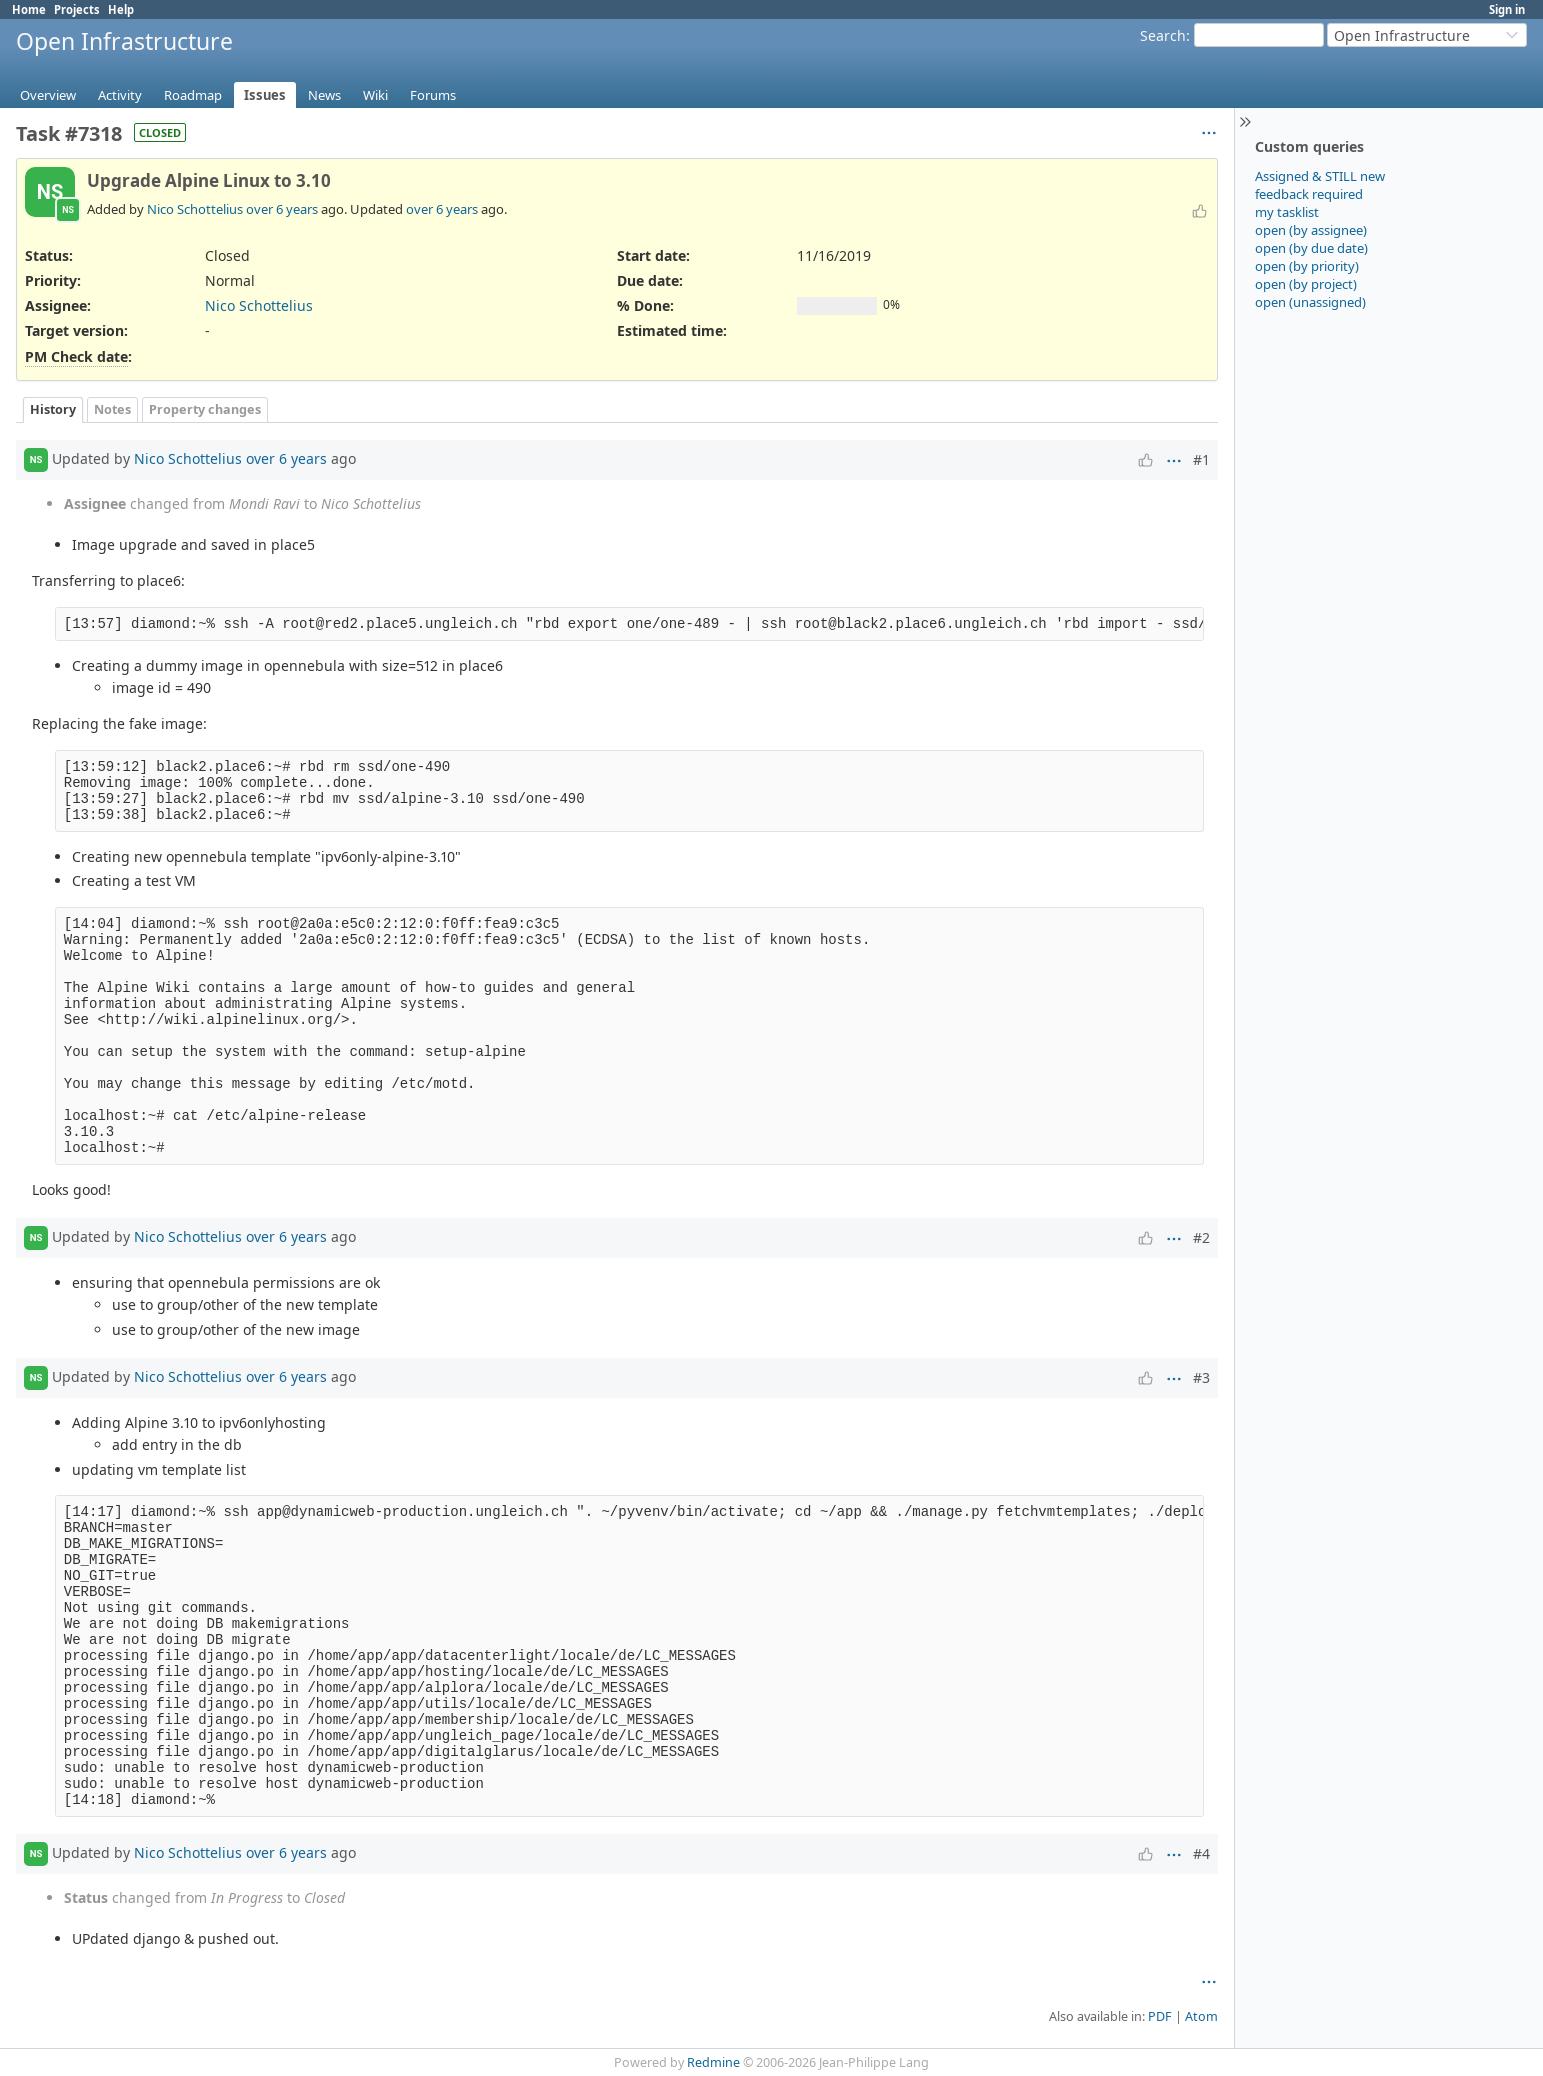  Describe the element at coordinates (1201, 459) in the screenshot. I see `#1` at that location.